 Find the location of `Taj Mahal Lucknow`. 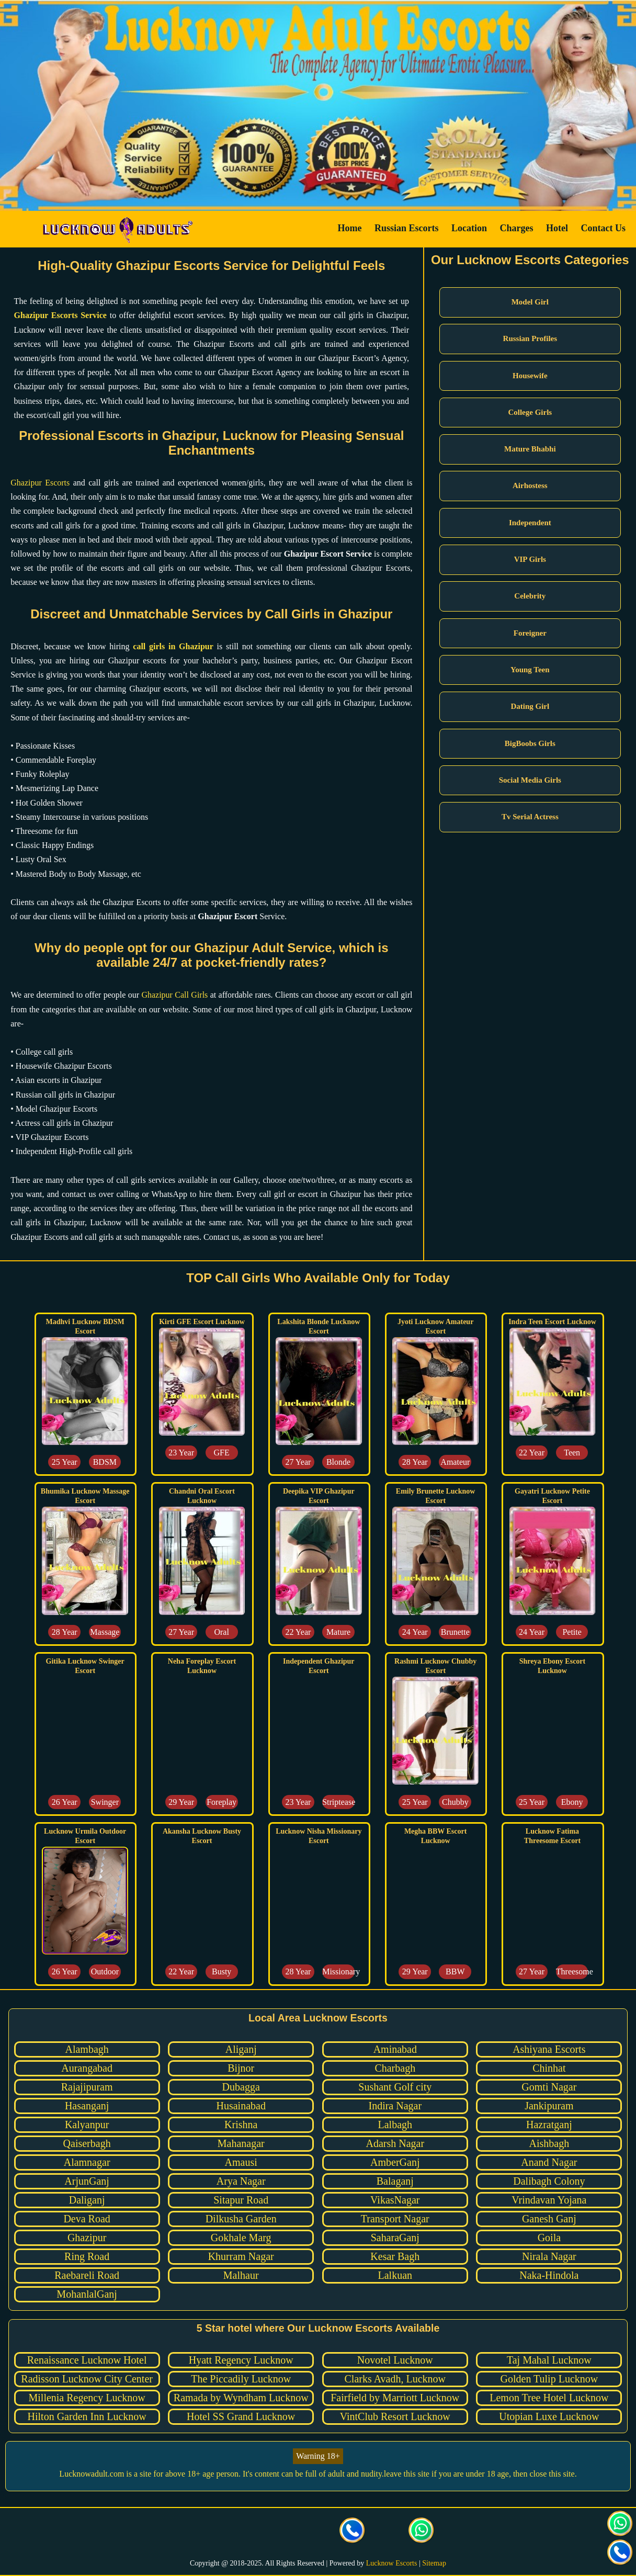

Taj Mahal Lucknow is located at coordinates (549, 2360).